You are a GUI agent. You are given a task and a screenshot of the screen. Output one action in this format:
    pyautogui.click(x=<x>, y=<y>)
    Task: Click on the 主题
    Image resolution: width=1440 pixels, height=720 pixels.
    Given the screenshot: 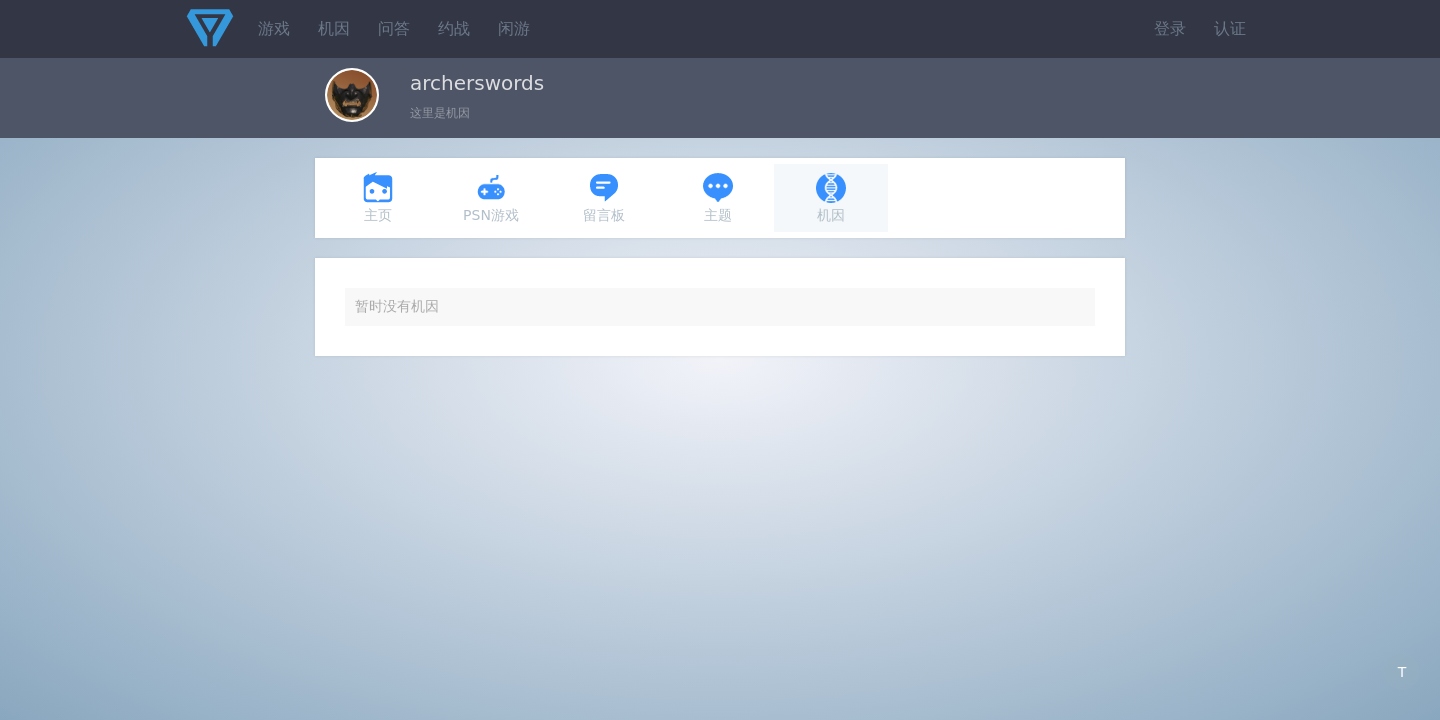 What is the action you would take?
    pyautogui.click(x=718, y=197)
    